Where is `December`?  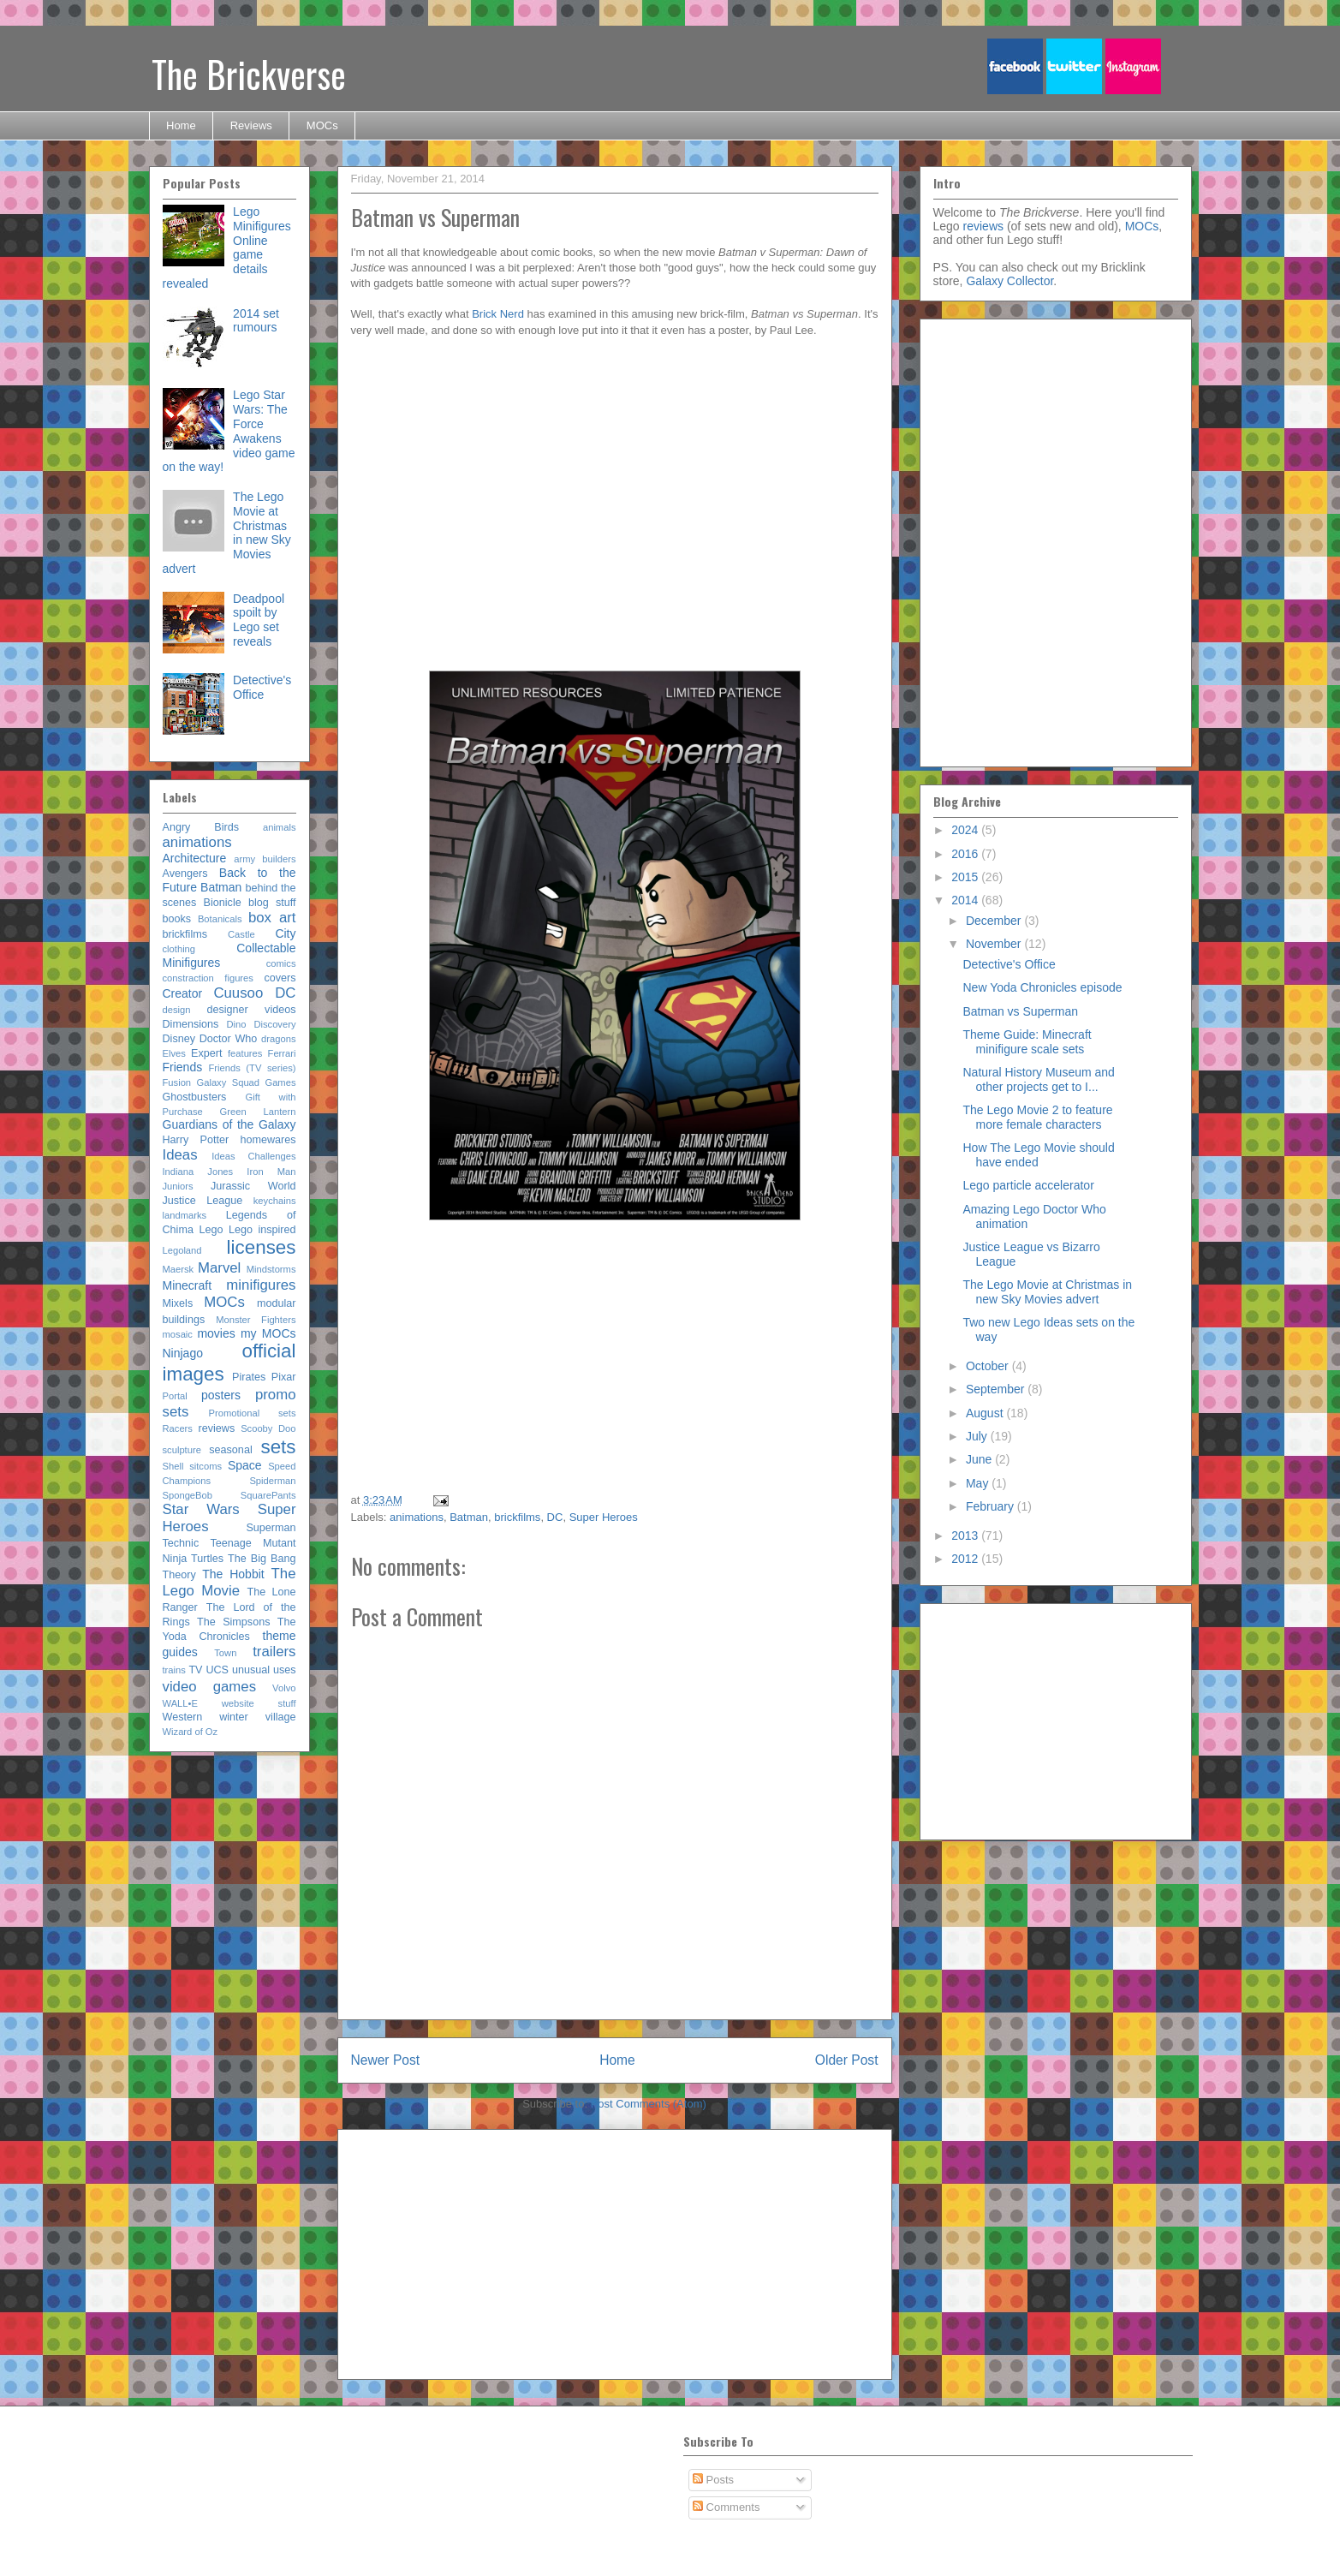 December is located at coordinates (995, 920).